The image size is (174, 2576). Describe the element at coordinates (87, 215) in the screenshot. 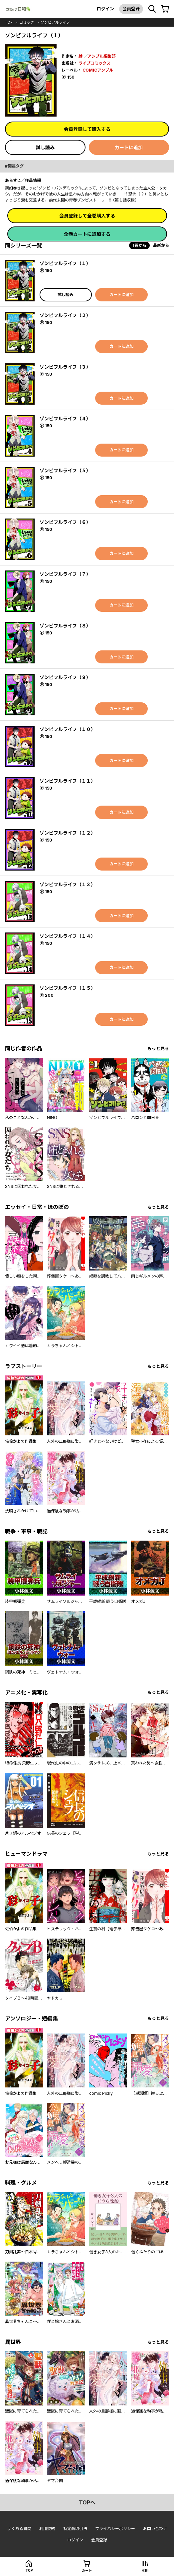

I see `会員登録して全巻購入する` at that location.